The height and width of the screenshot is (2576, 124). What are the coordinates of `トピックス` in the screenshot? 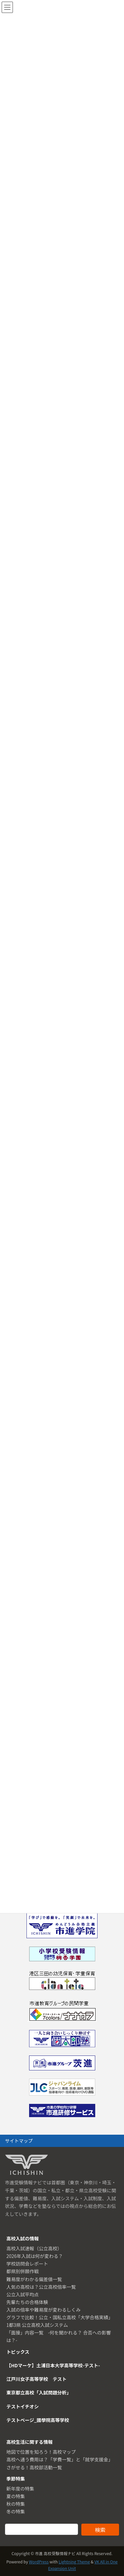 It's located at (17, 2351).